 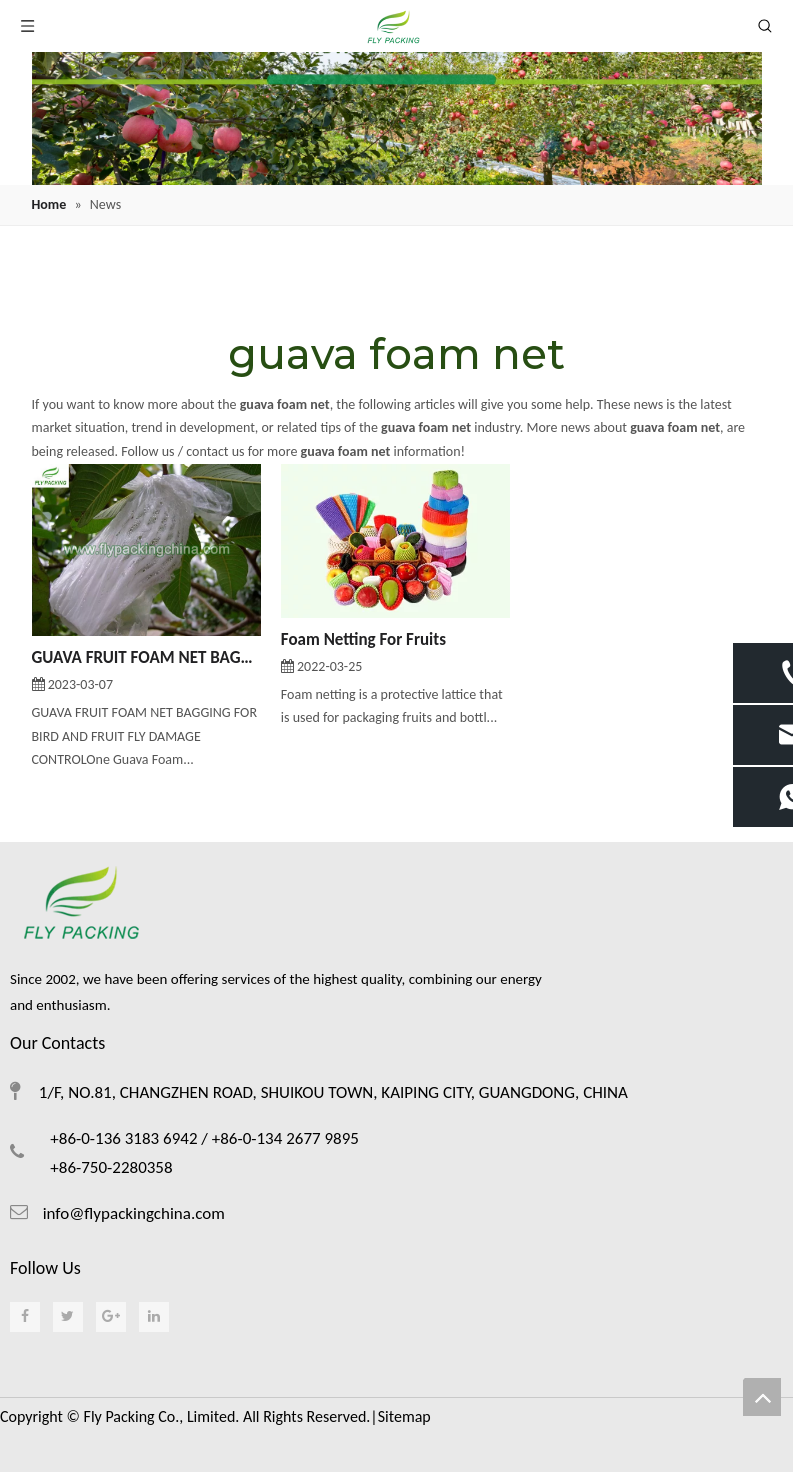 I want to click on [foam netting], so click(x=397, y=118).